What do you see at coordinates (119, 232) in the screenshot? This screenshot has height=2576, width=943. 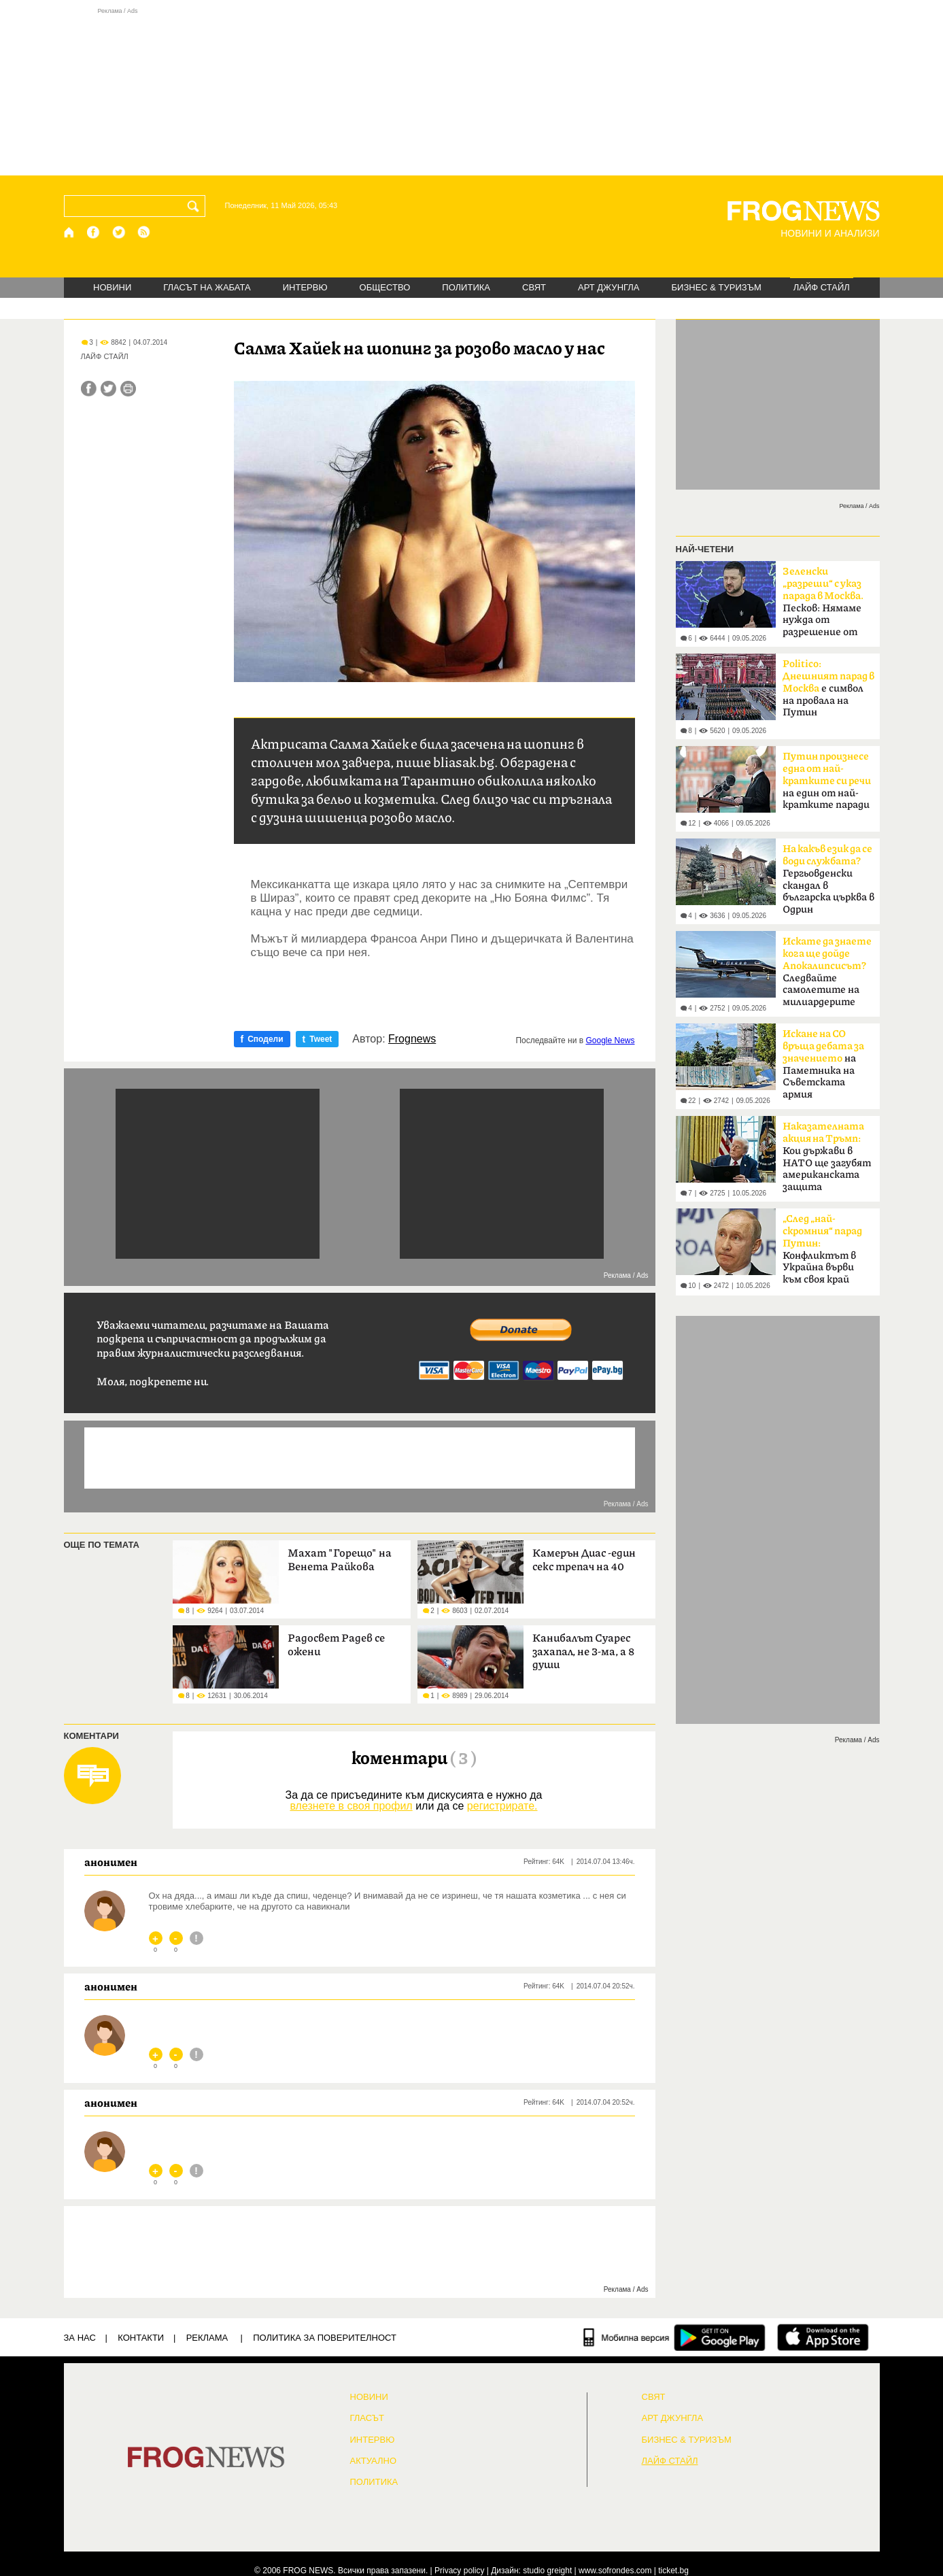 I see `[X.com страница]` at bounding box center [119, 232].